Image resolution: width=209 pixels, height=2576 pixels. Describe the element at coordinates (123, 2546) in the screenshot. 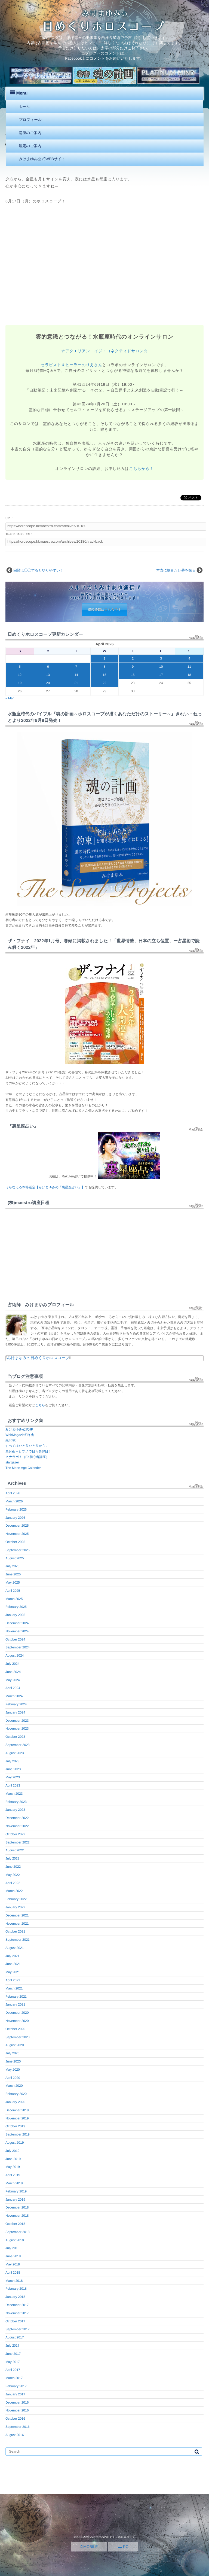

I see `PC` at that location.